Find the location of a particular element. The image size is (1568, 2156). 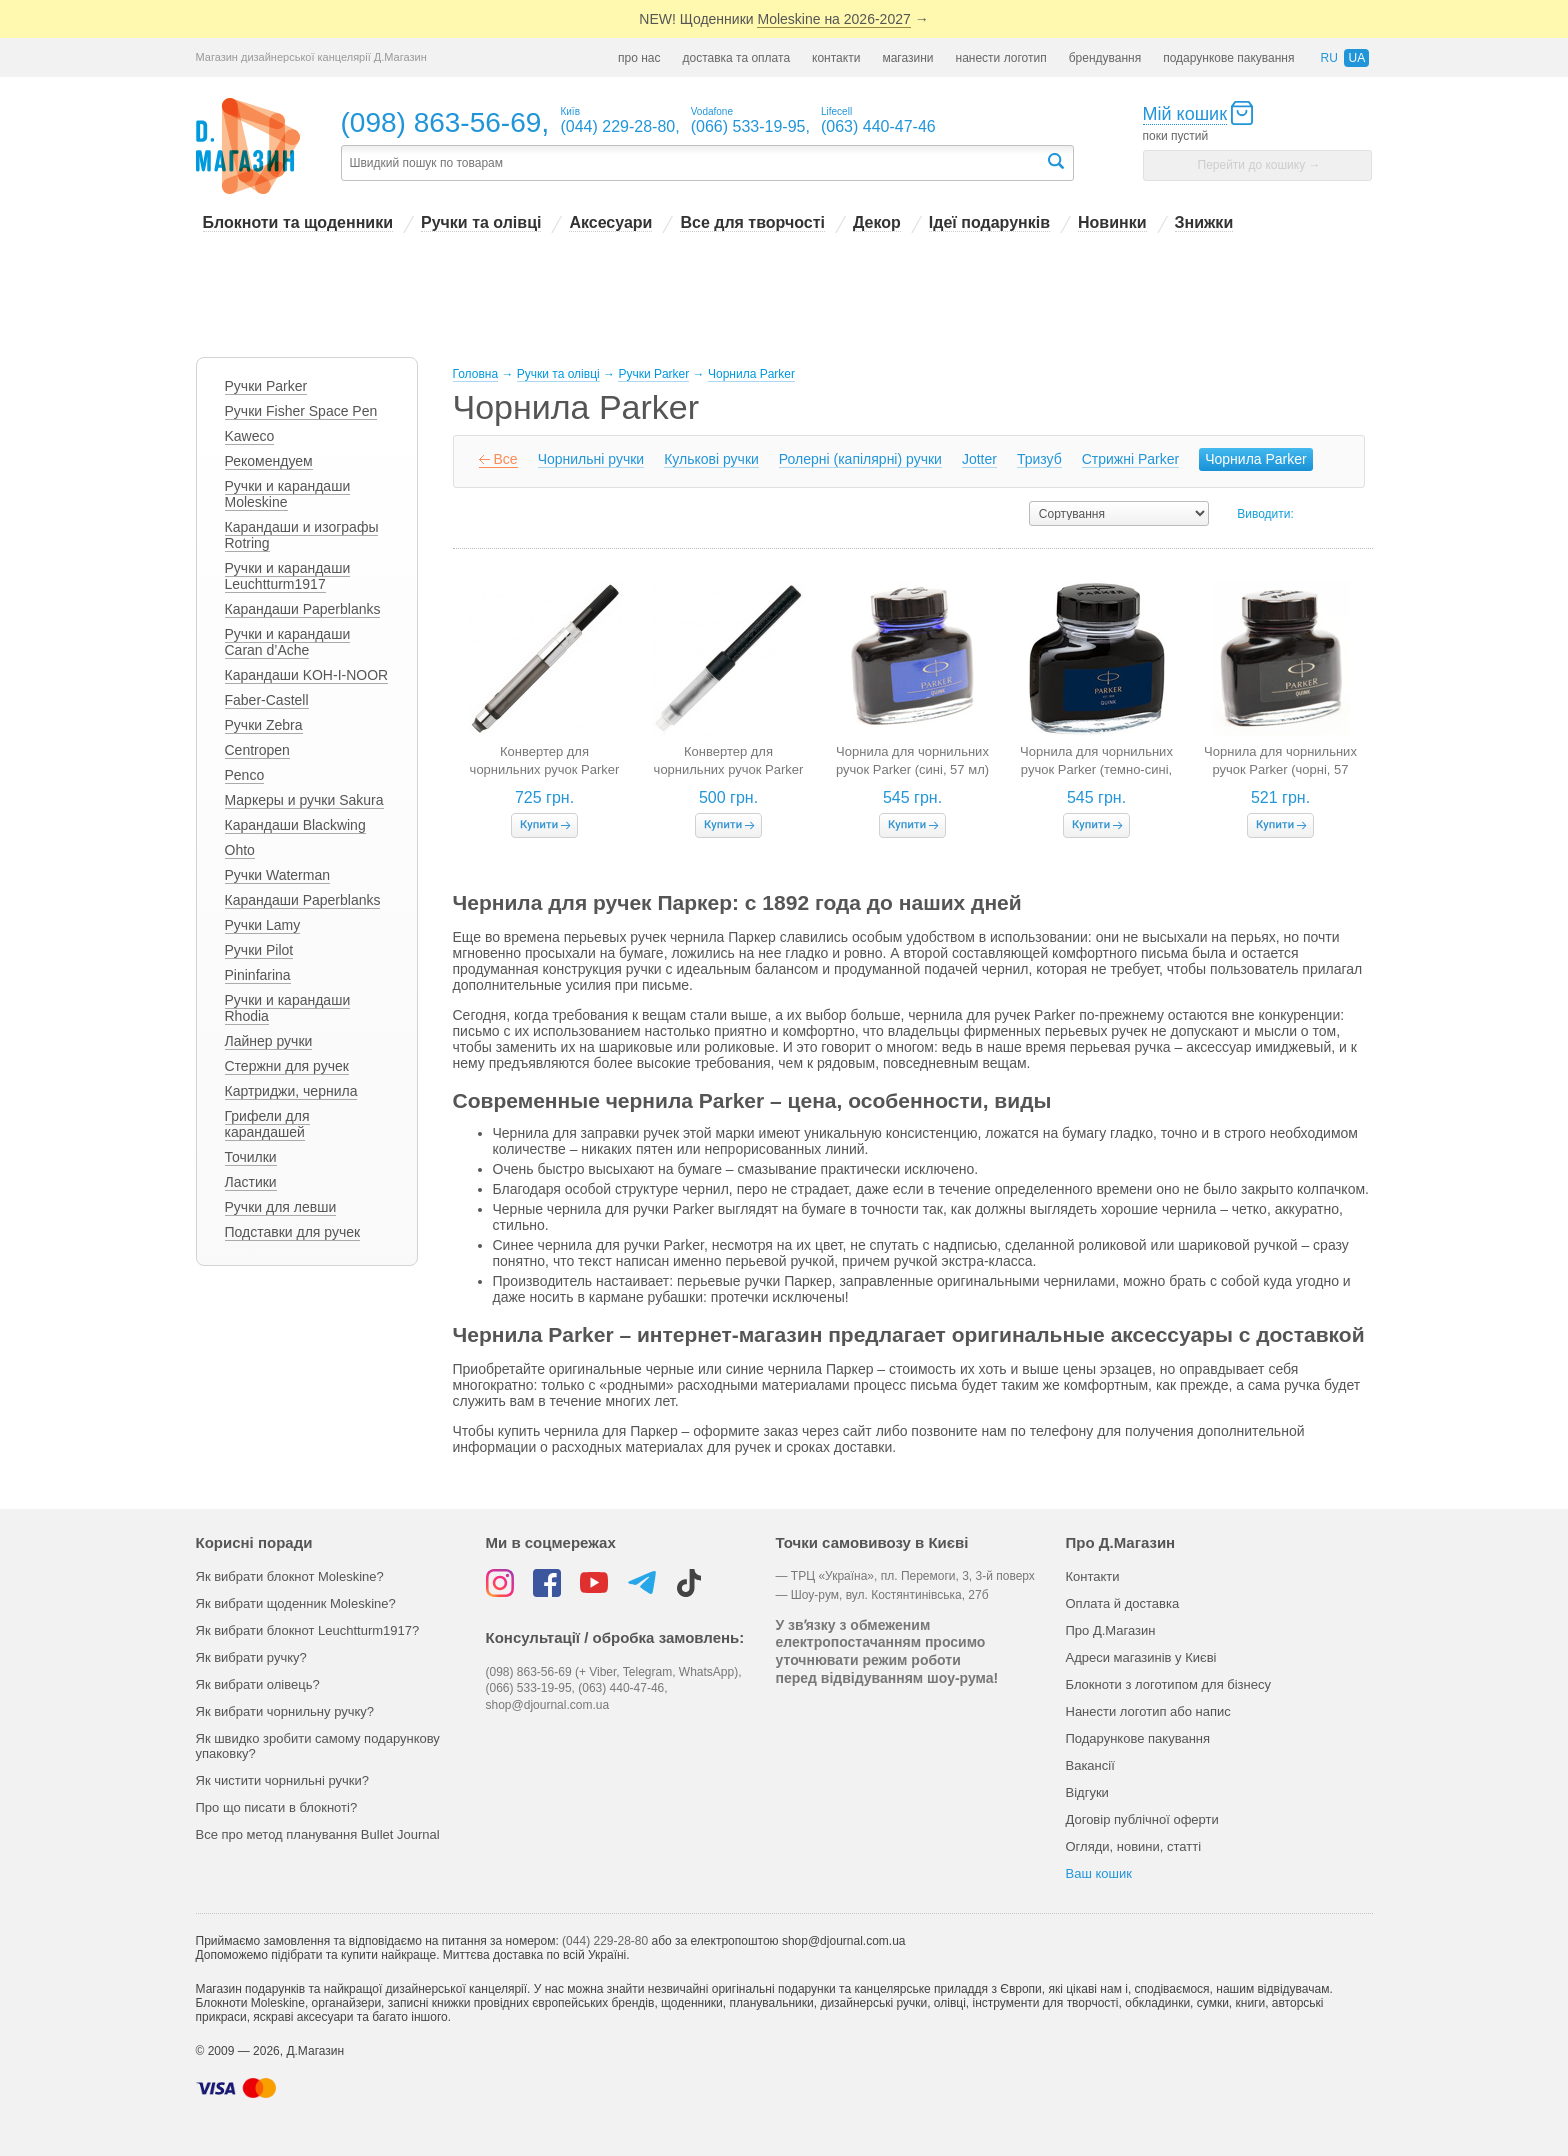

Чорнила для чорнильних ручок Parker (темно-сині, 57 мл) is located at coordinates (1096, 769).